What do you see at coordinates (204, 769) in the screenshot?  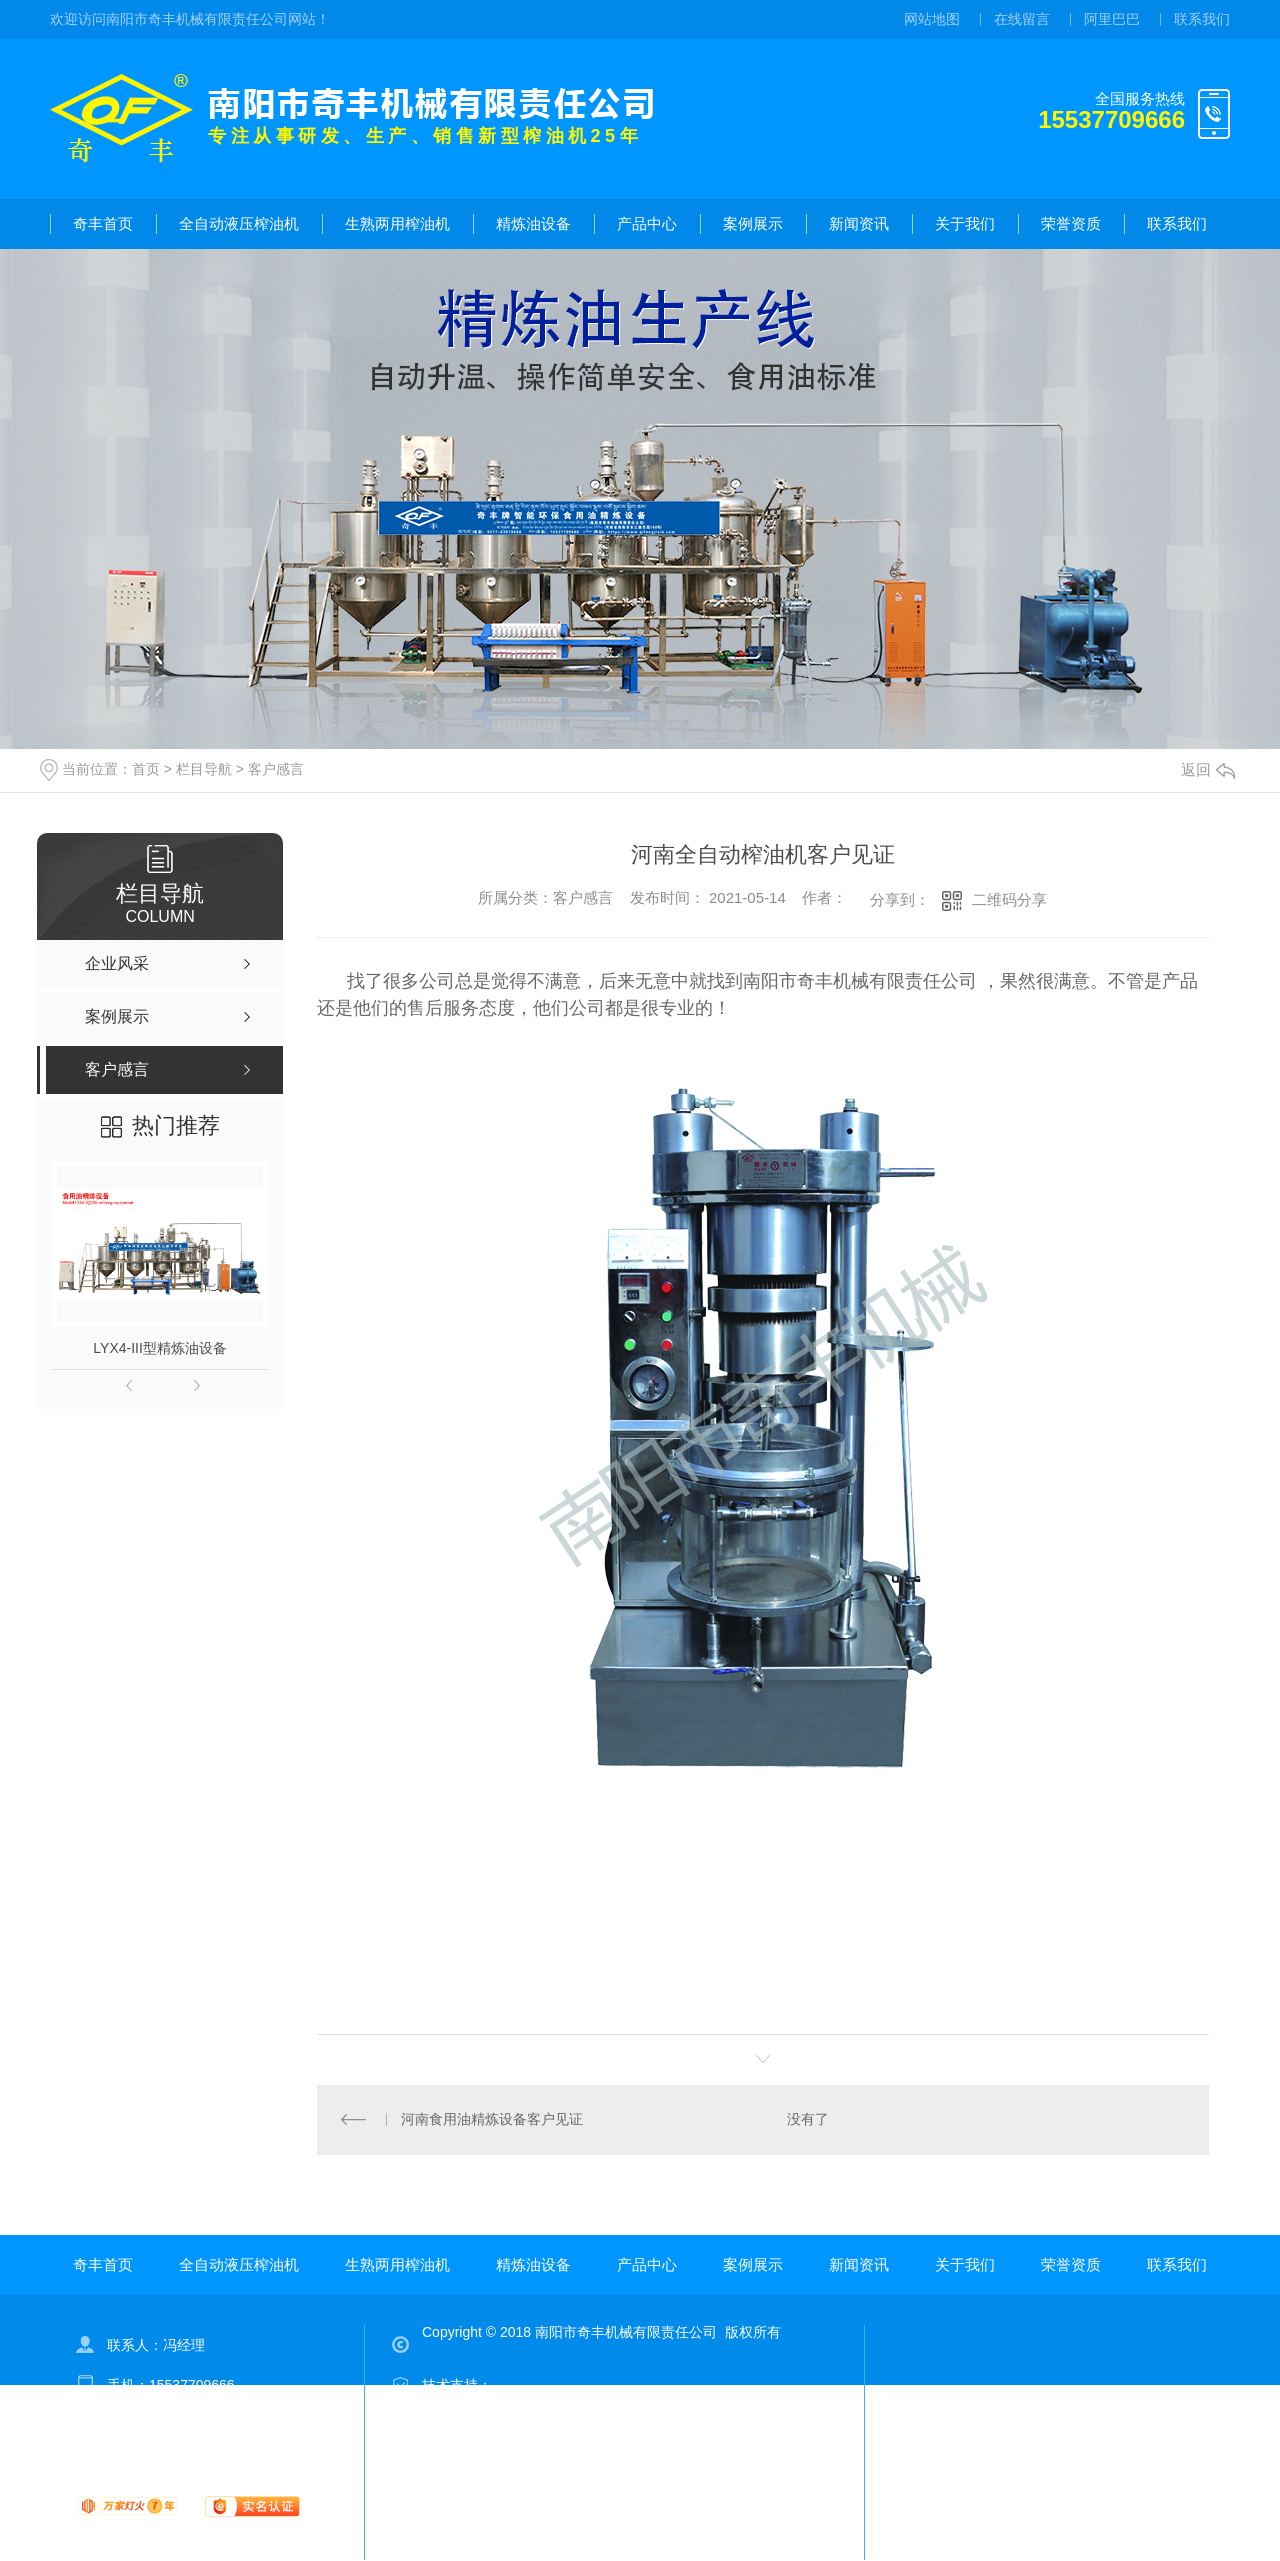 I see `栏目导航` at bounding box center [204, 769].